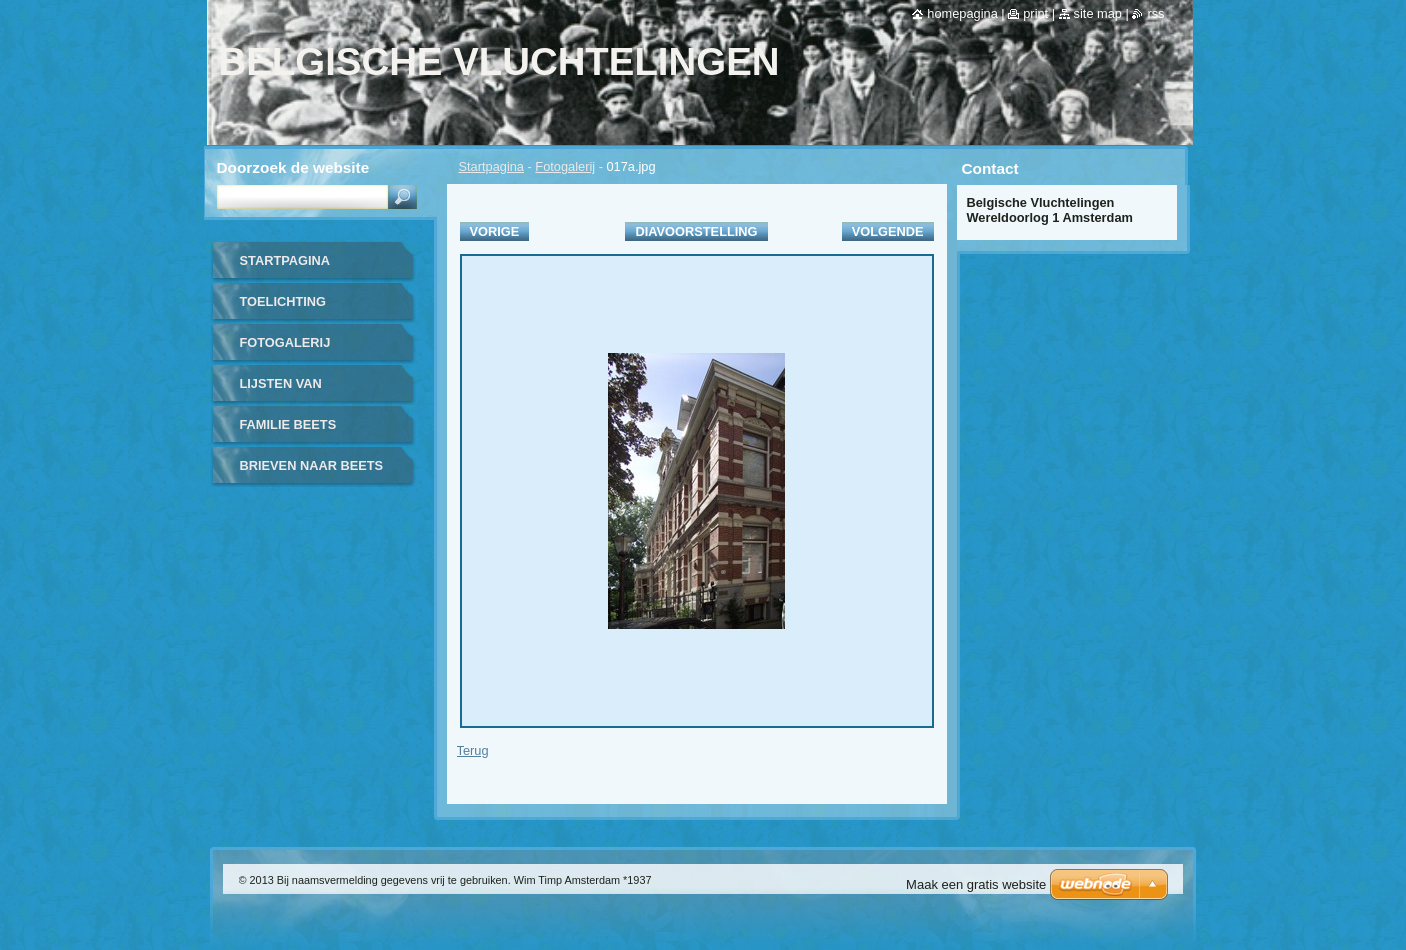  Describe the element at coordinates (491, 166) in the screenshot. I see `Startpagina` at that location.